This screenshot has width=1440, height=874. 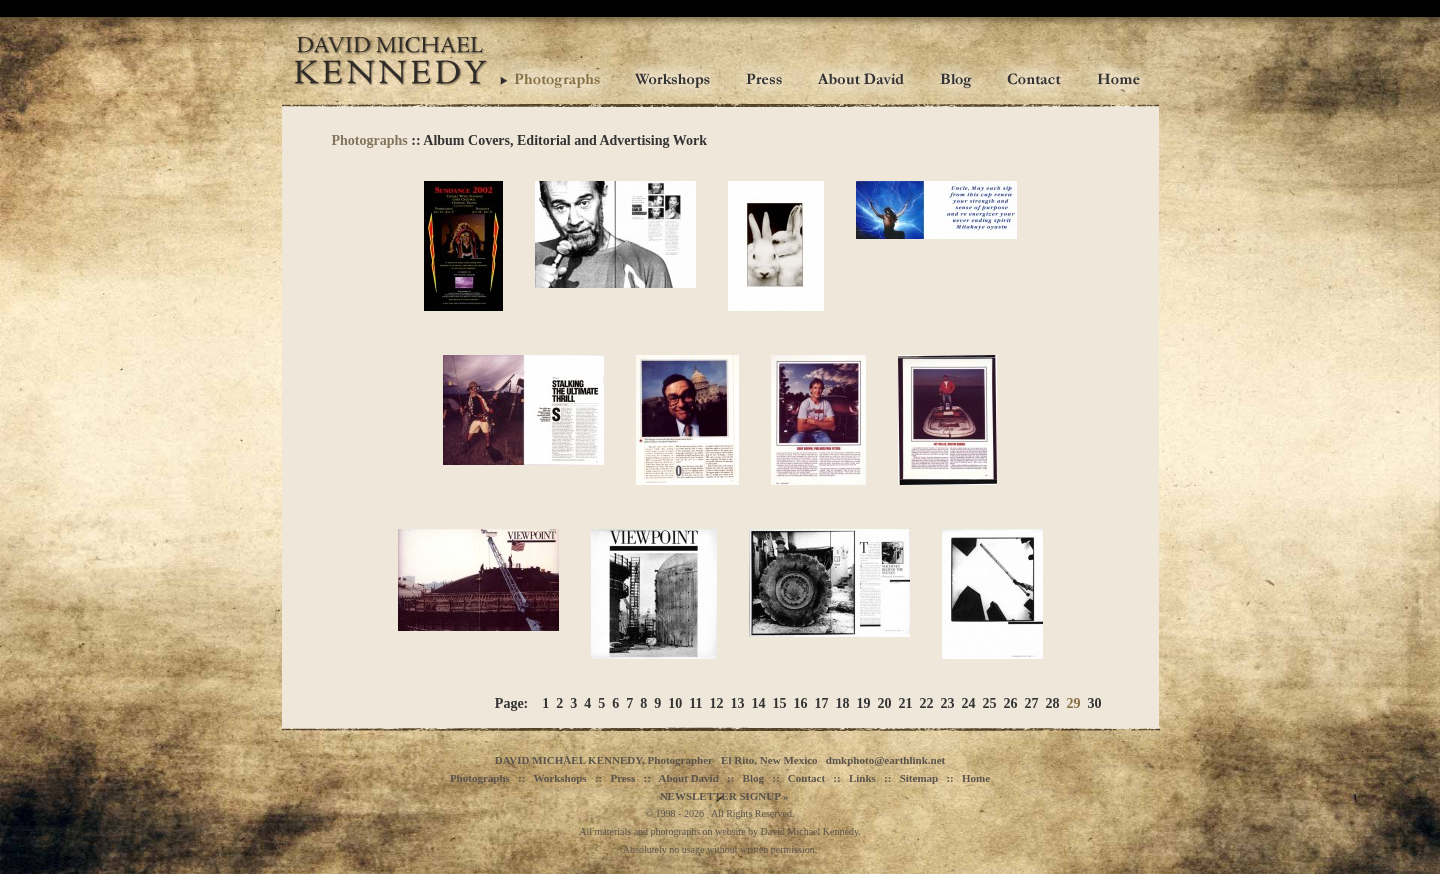 I want to click on Sitemap, so click(x=919, y=778).